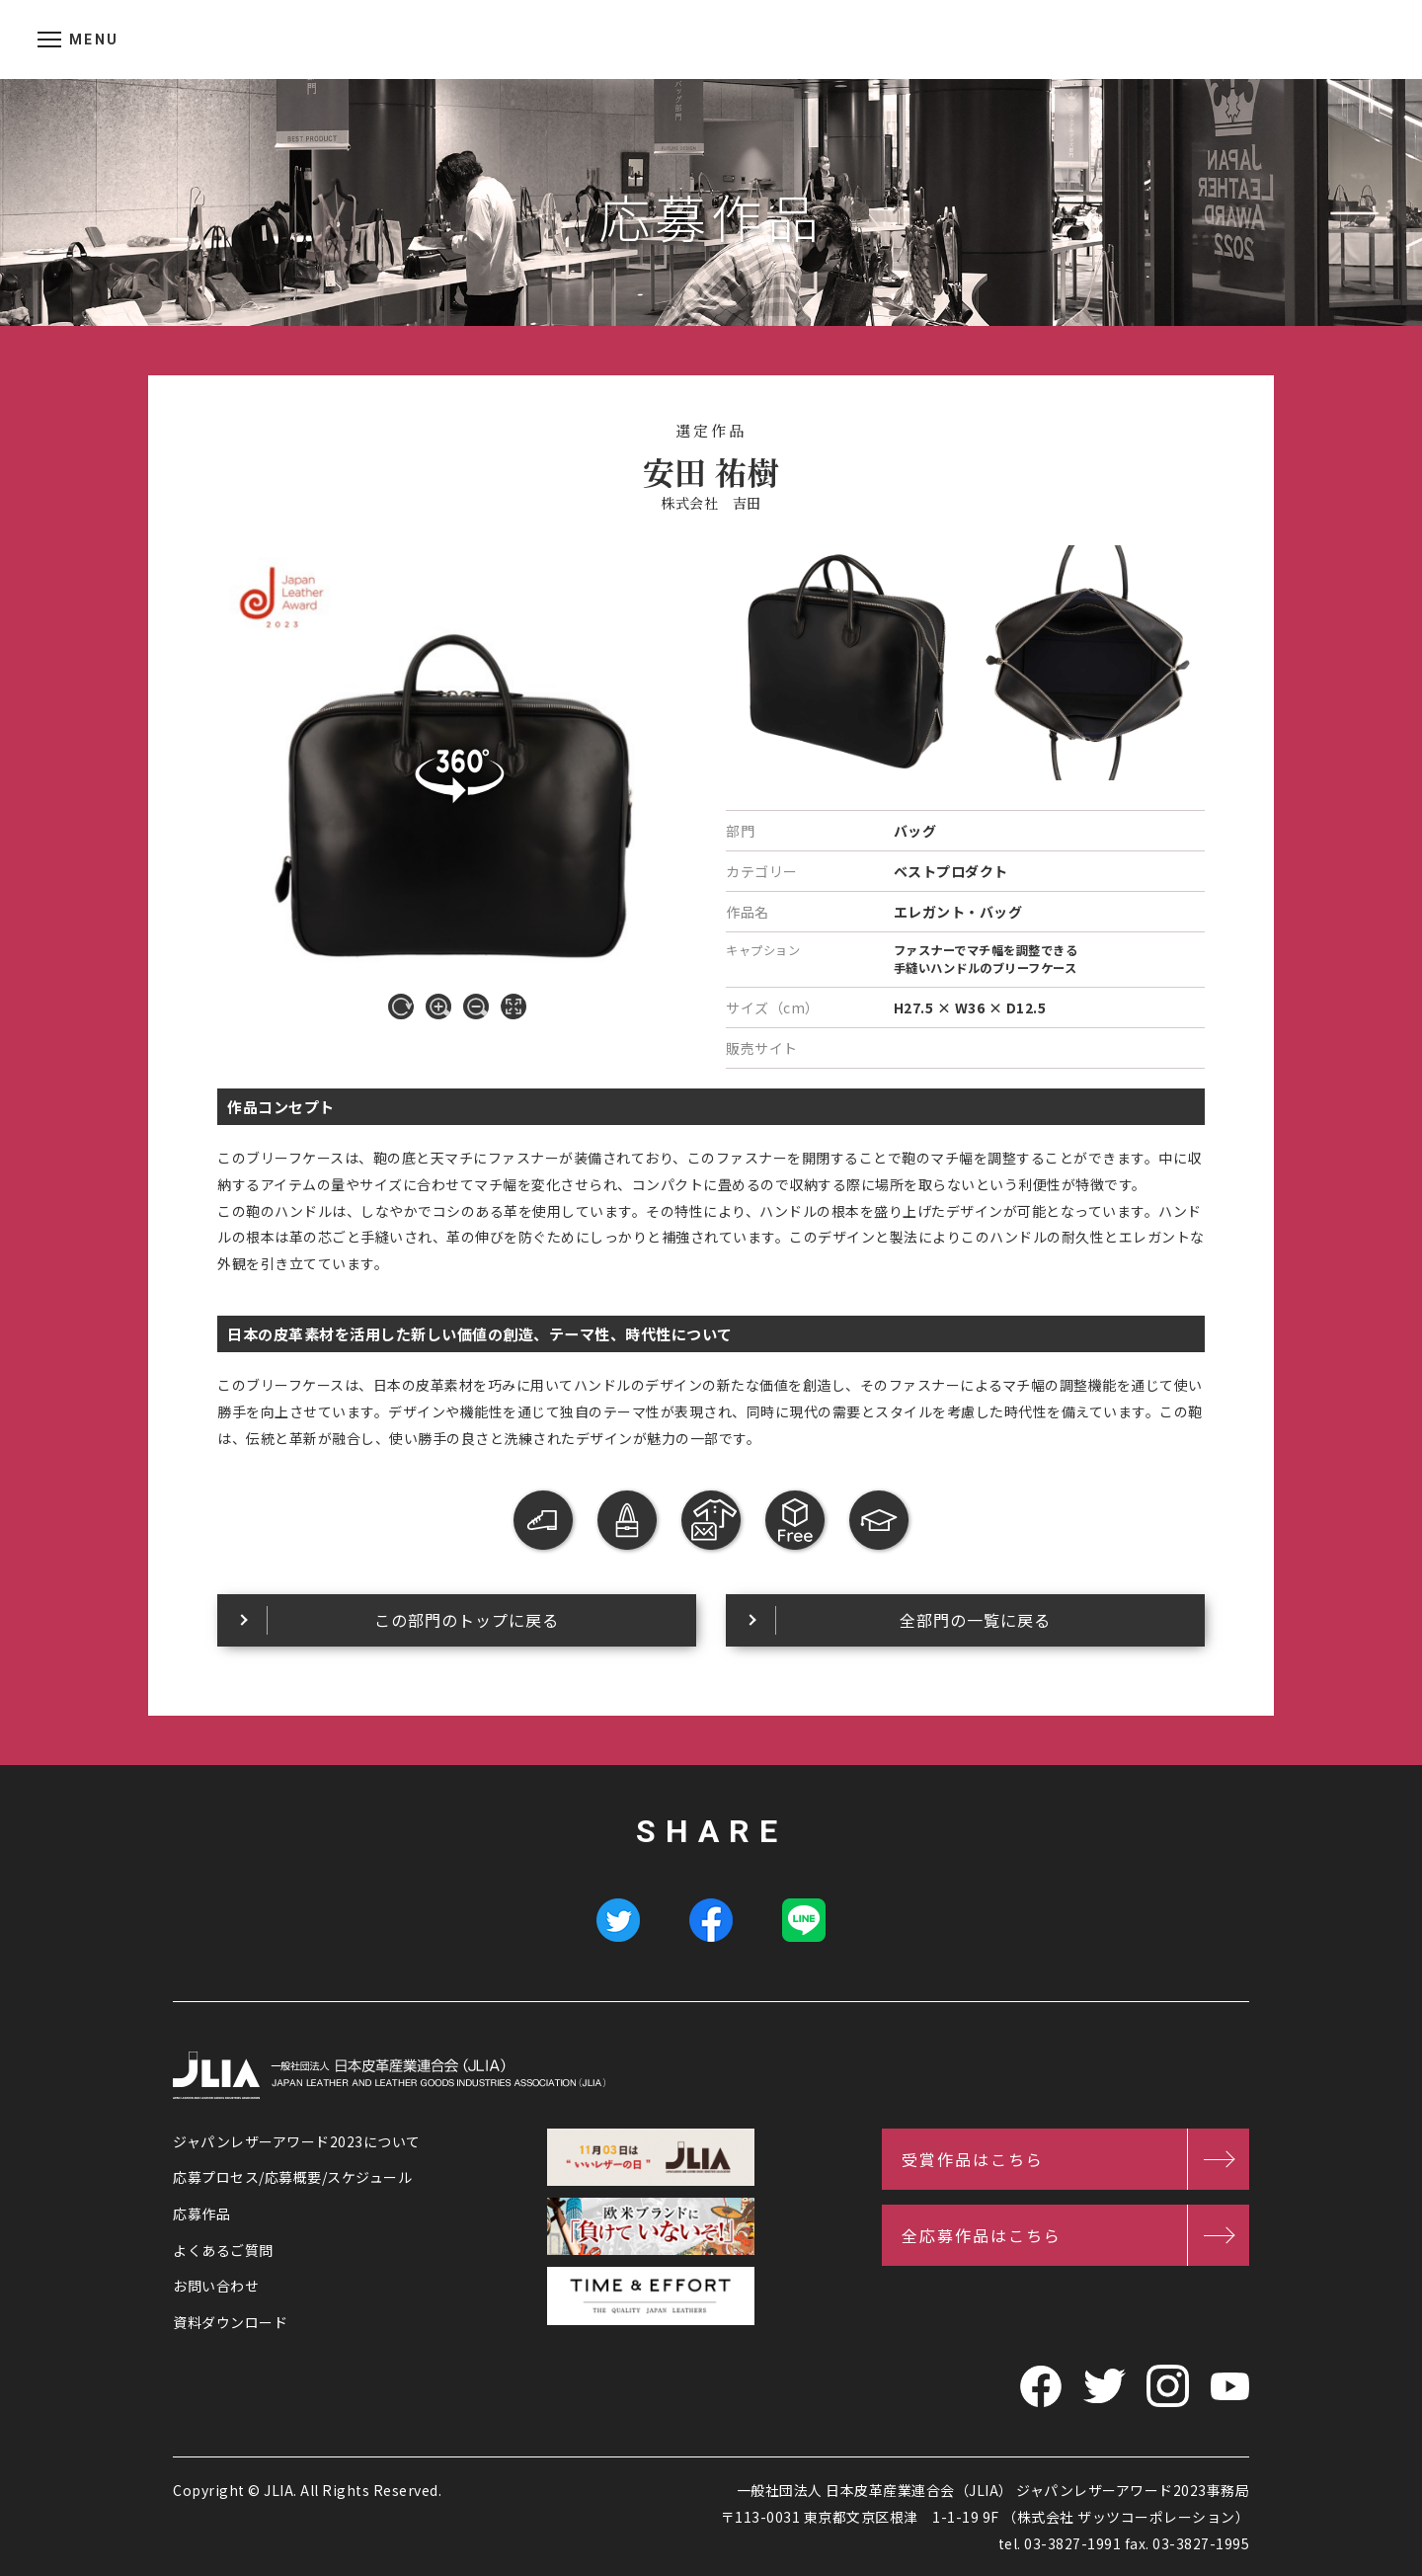 This screenshot has height=2576, width=1422. I want to click on 応募作品, so click(201, 2213).